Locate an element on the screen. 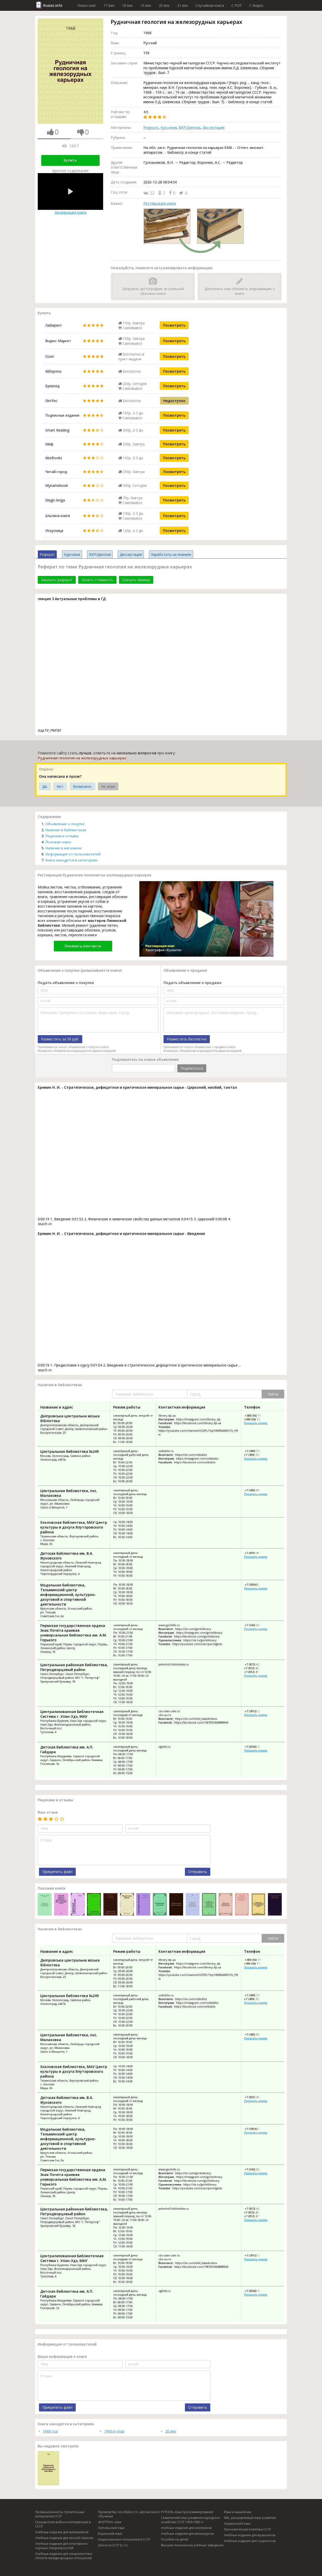 The width and height of the screenshot is (322, 2576). XML, расширяемый язык разметки is located at coordinates (250, 2518).